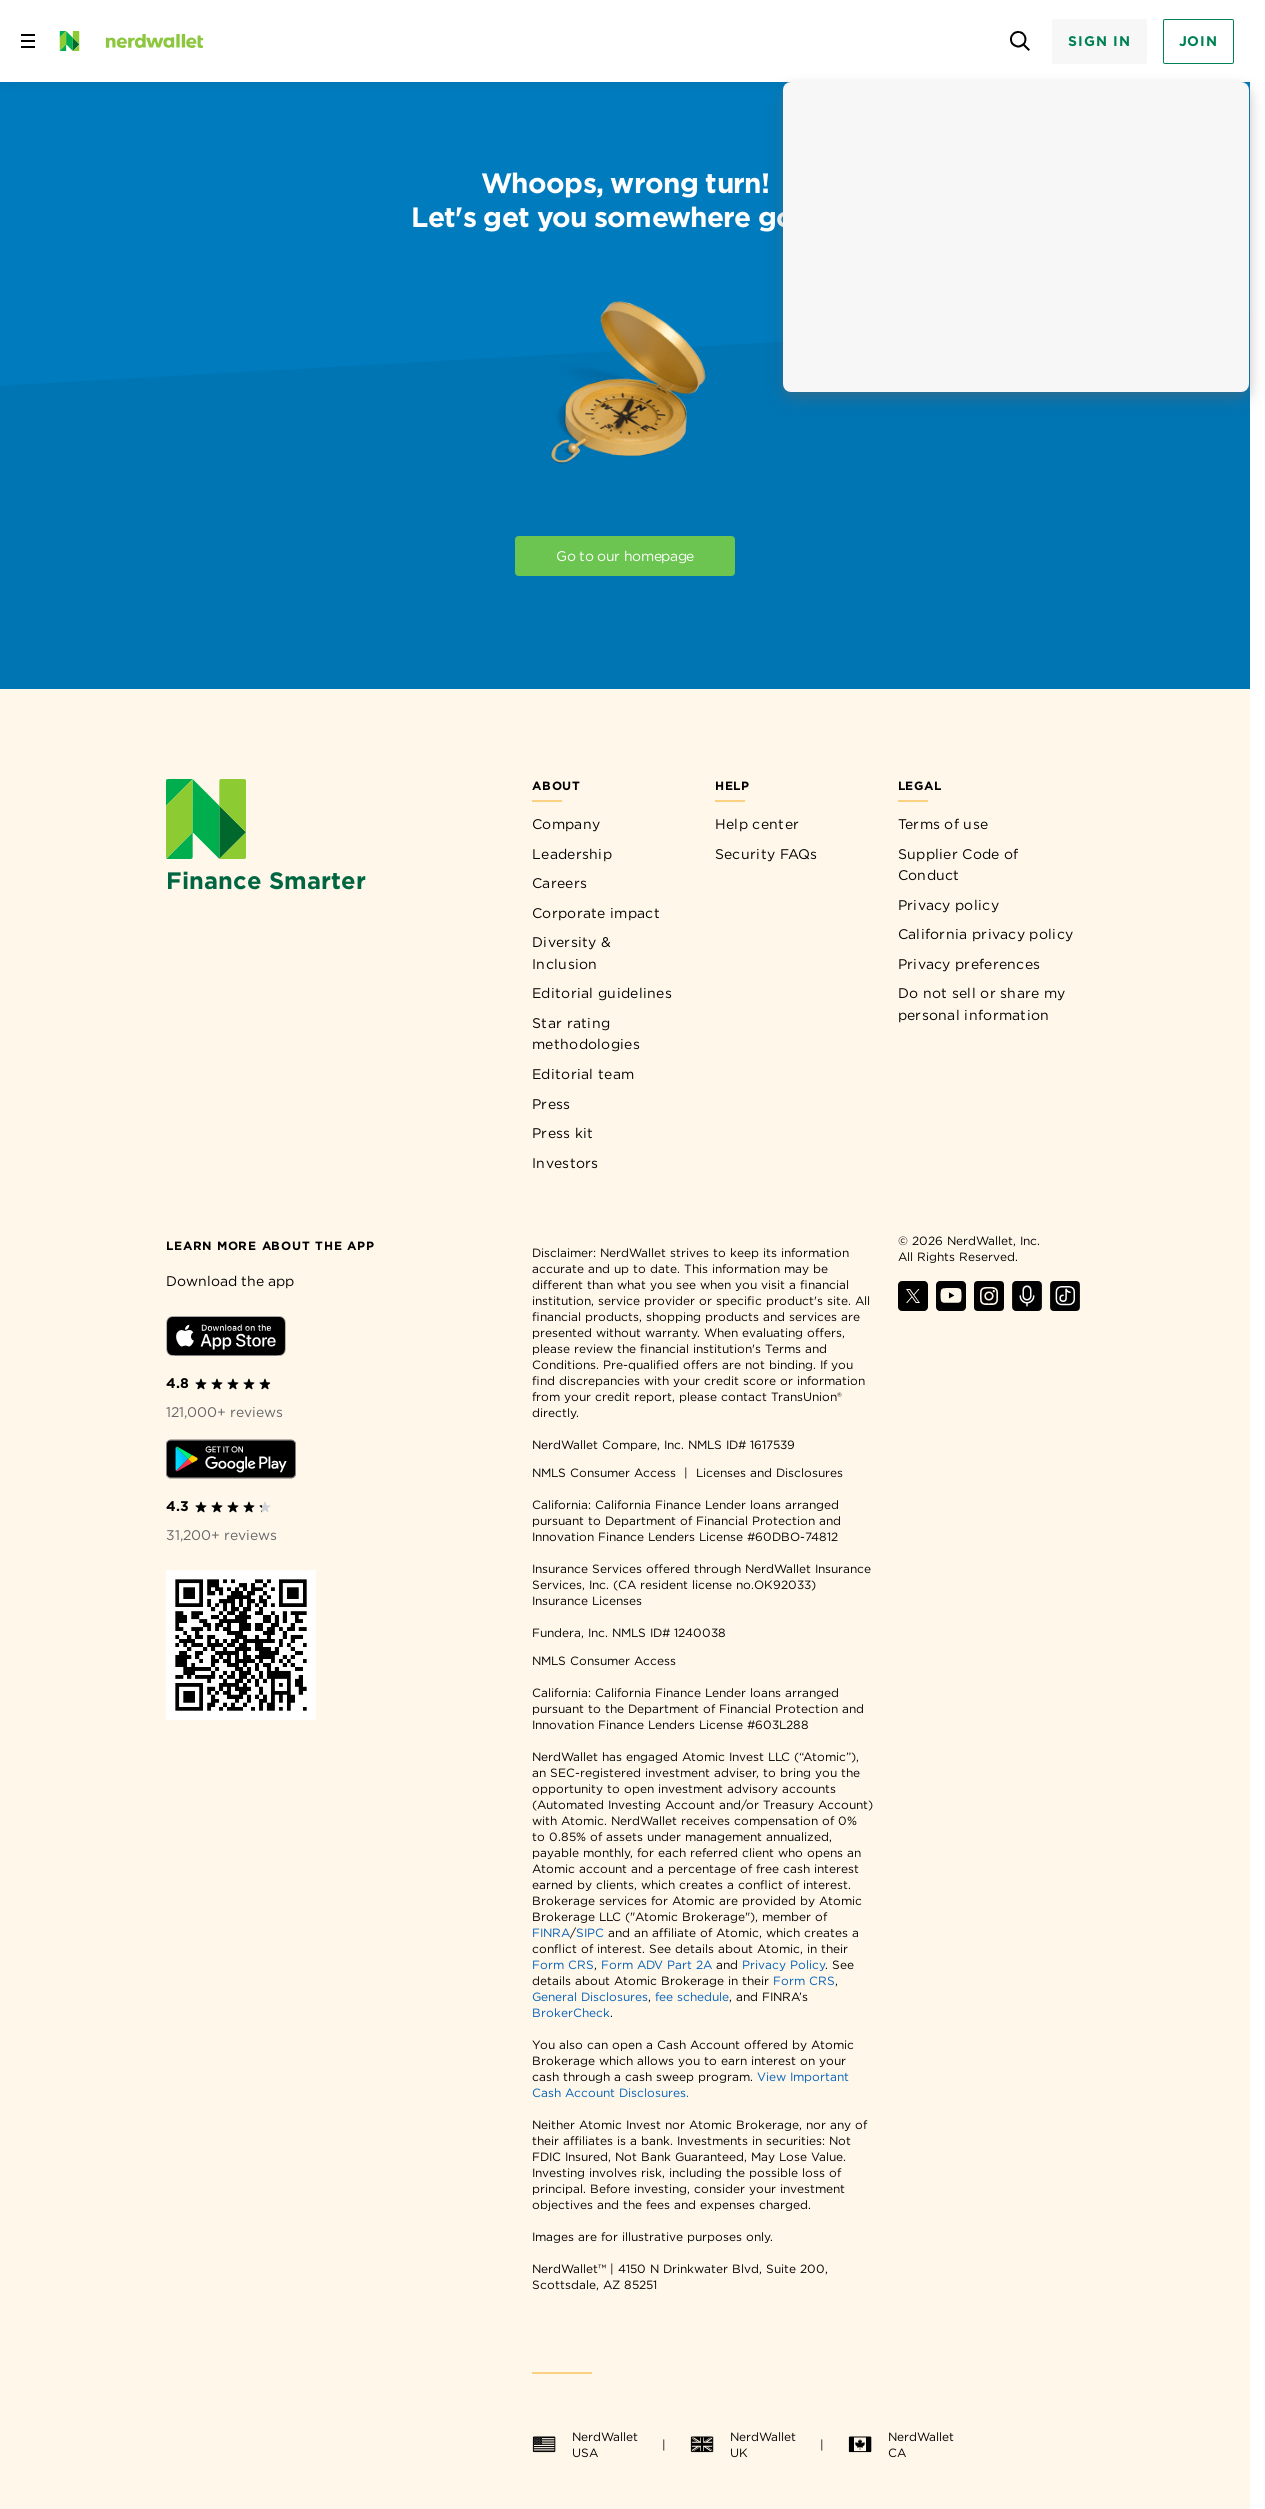 The width and height of the screenshot is (1265, 2509). I want to click on Do not sell or share my personal information, so click(982, 1004).